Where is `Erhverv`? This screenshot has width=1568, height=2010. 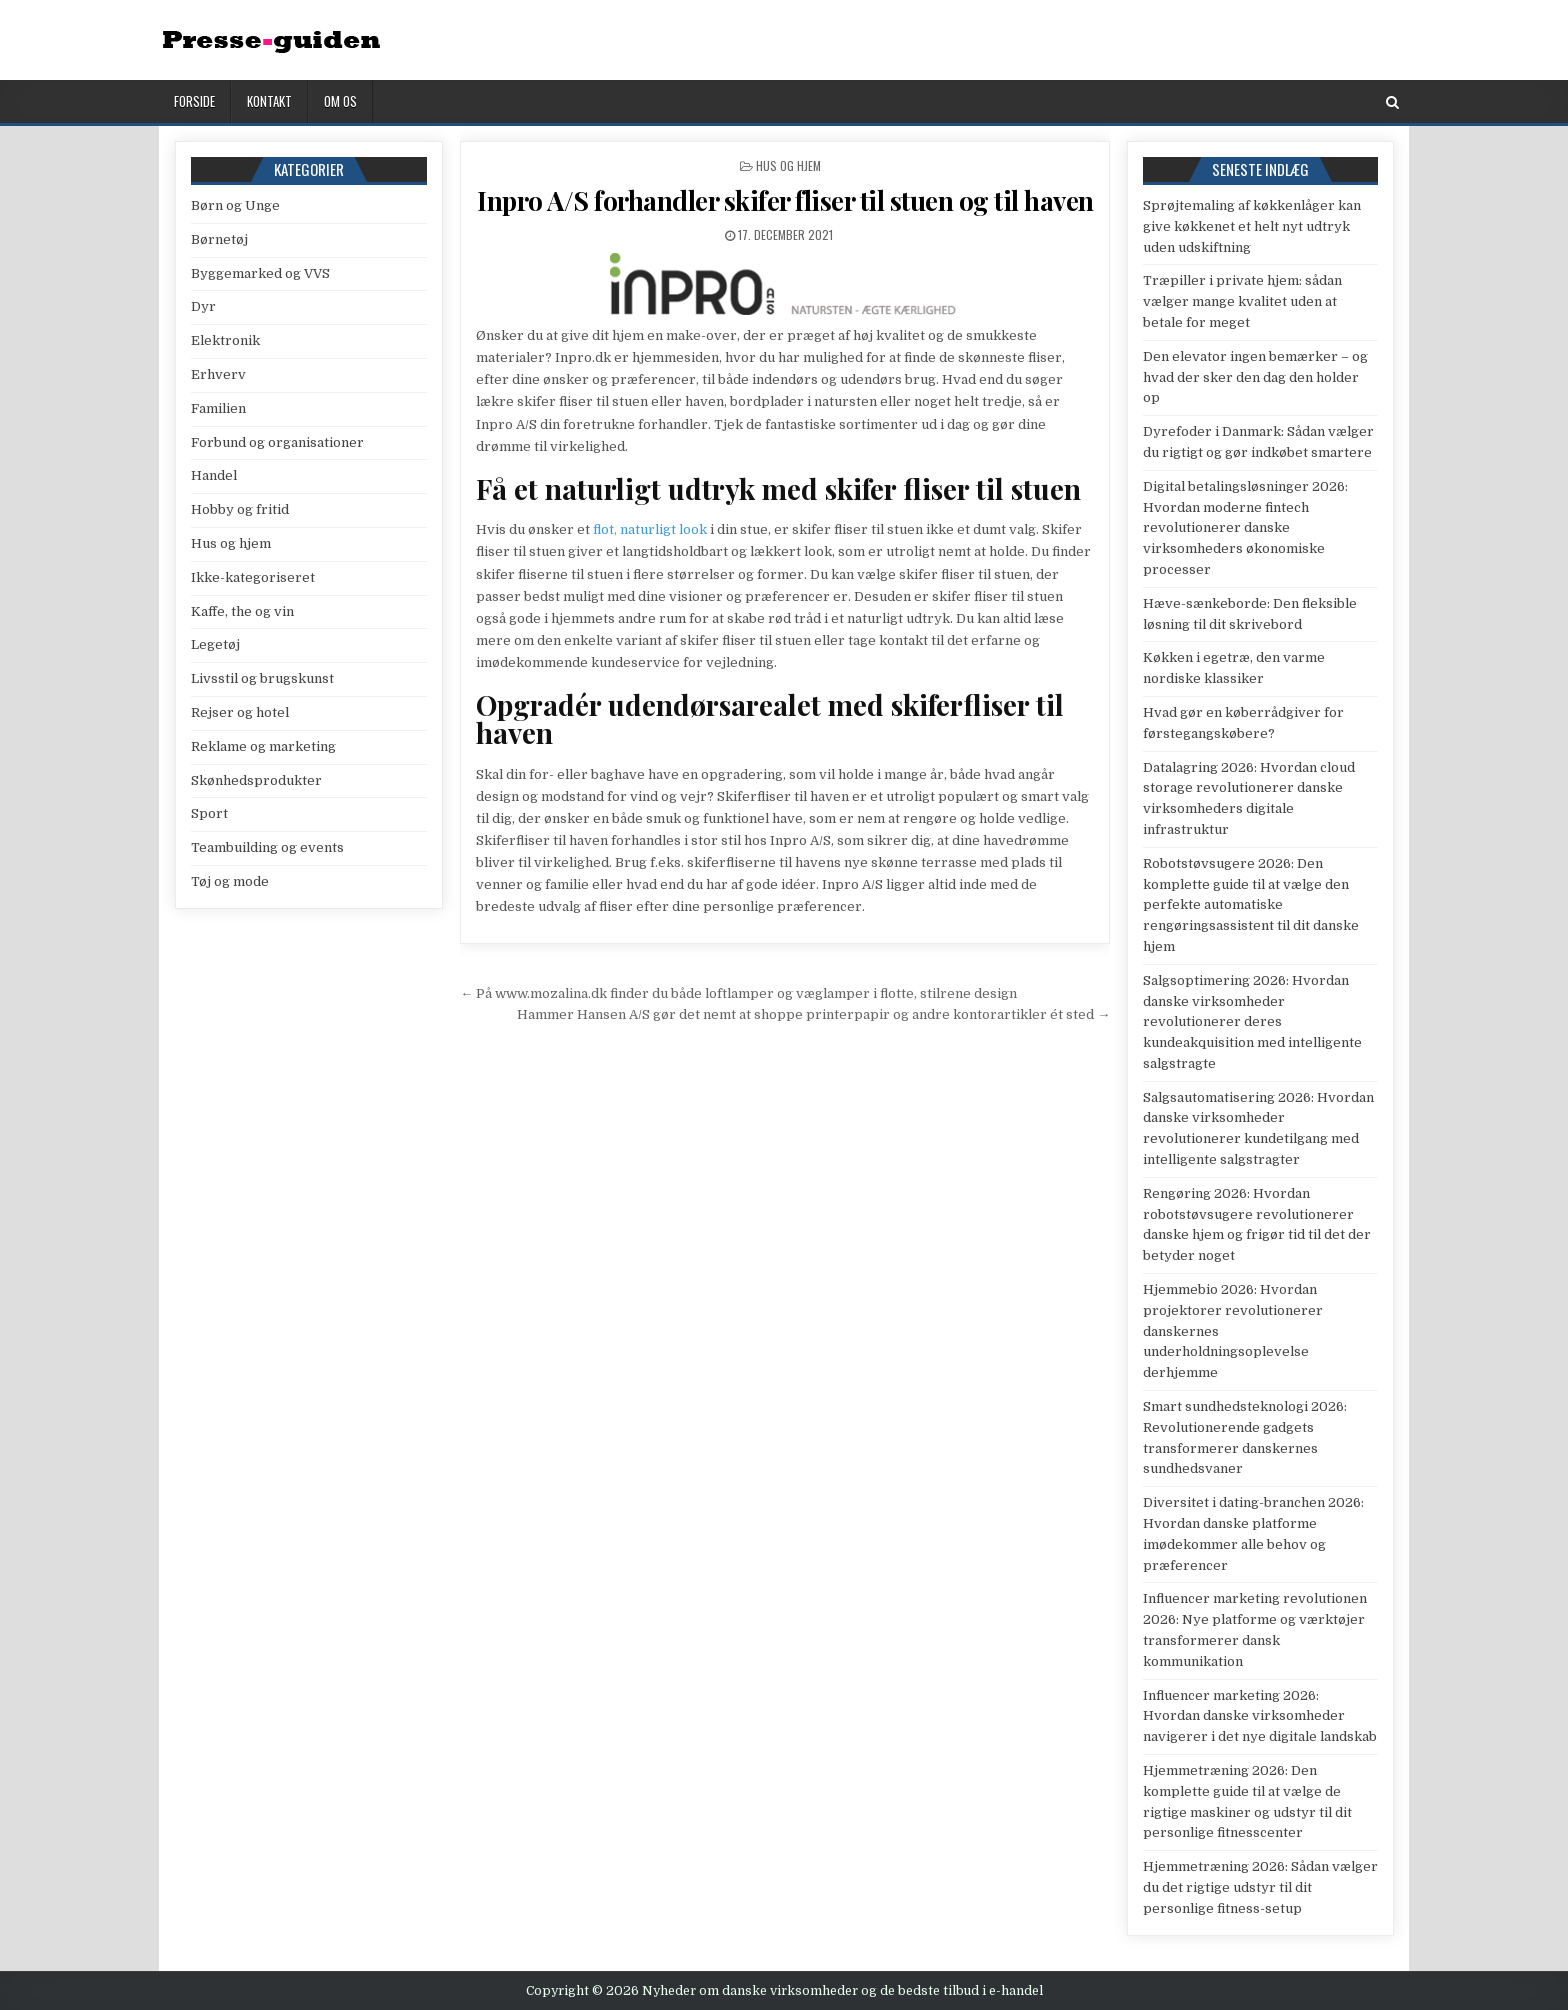
Erhverv is located at coordinates (218, 374).